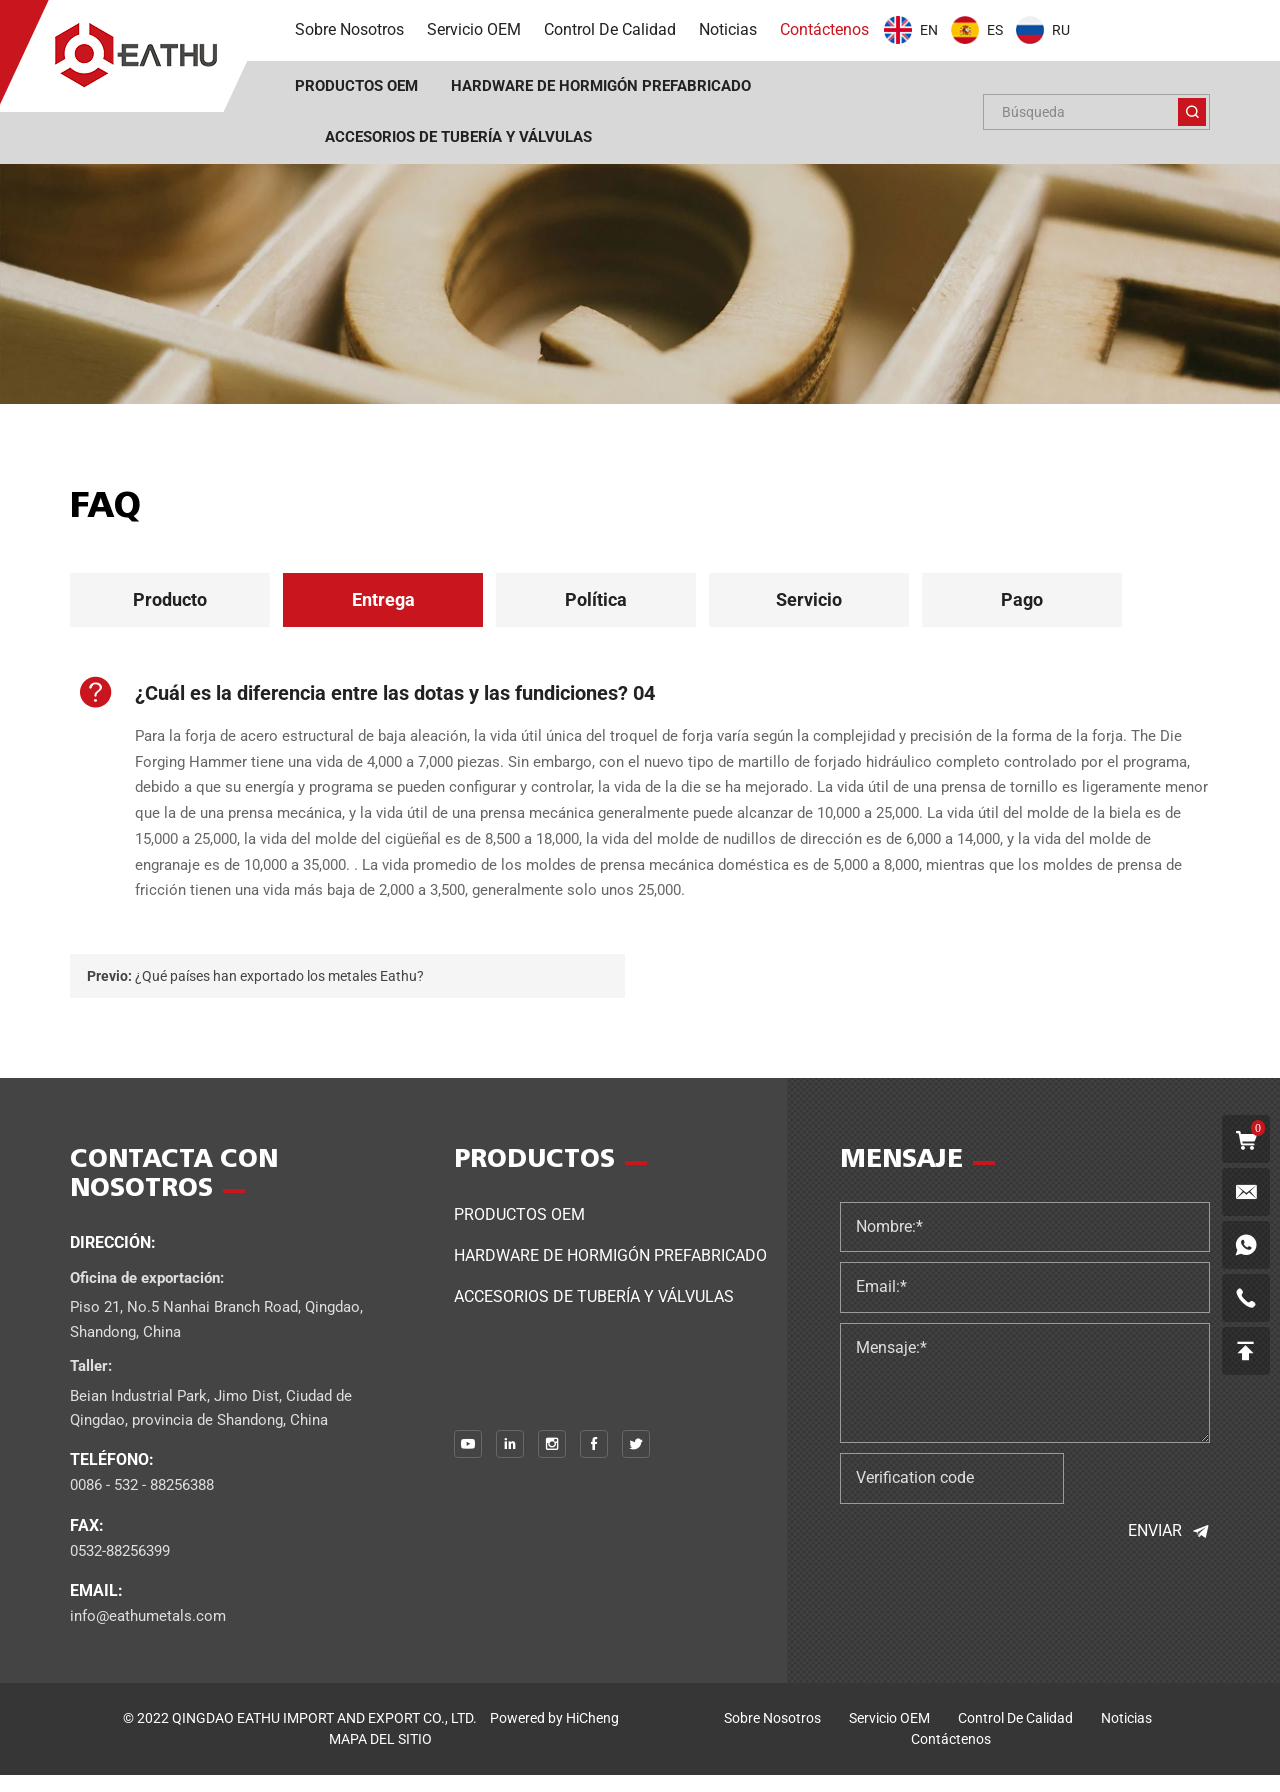 Image resolution: width=1280 pixels, height=1792 pixels. What do you see at coordinates (610, 1271) in the screenshot?
I see `Hardware de hormigón prefabricado` at bounding box center [610, 1271].